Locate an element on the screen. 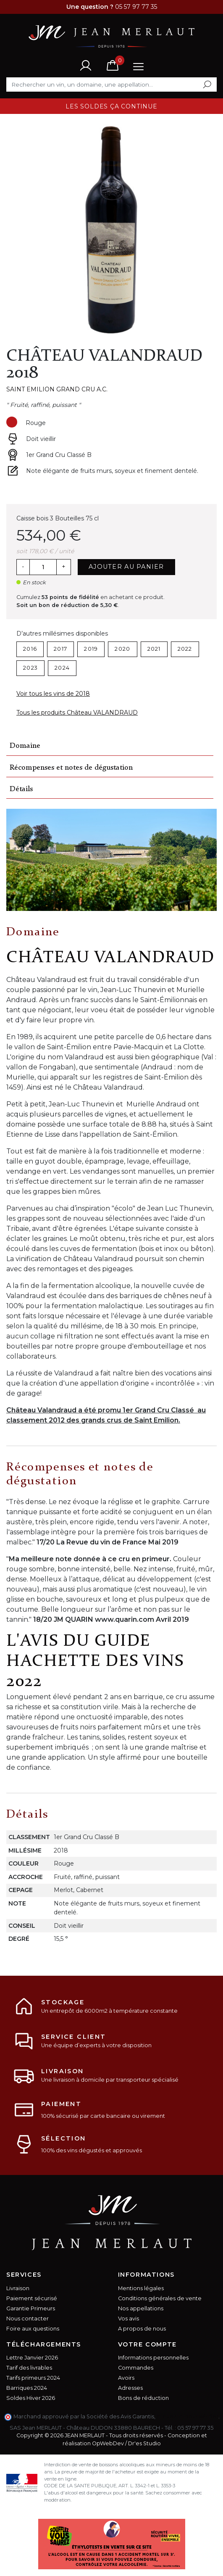 This screenshot has width=223, height=2576. Lettre Janvier 2026 is located at coordinates (32, 2357).